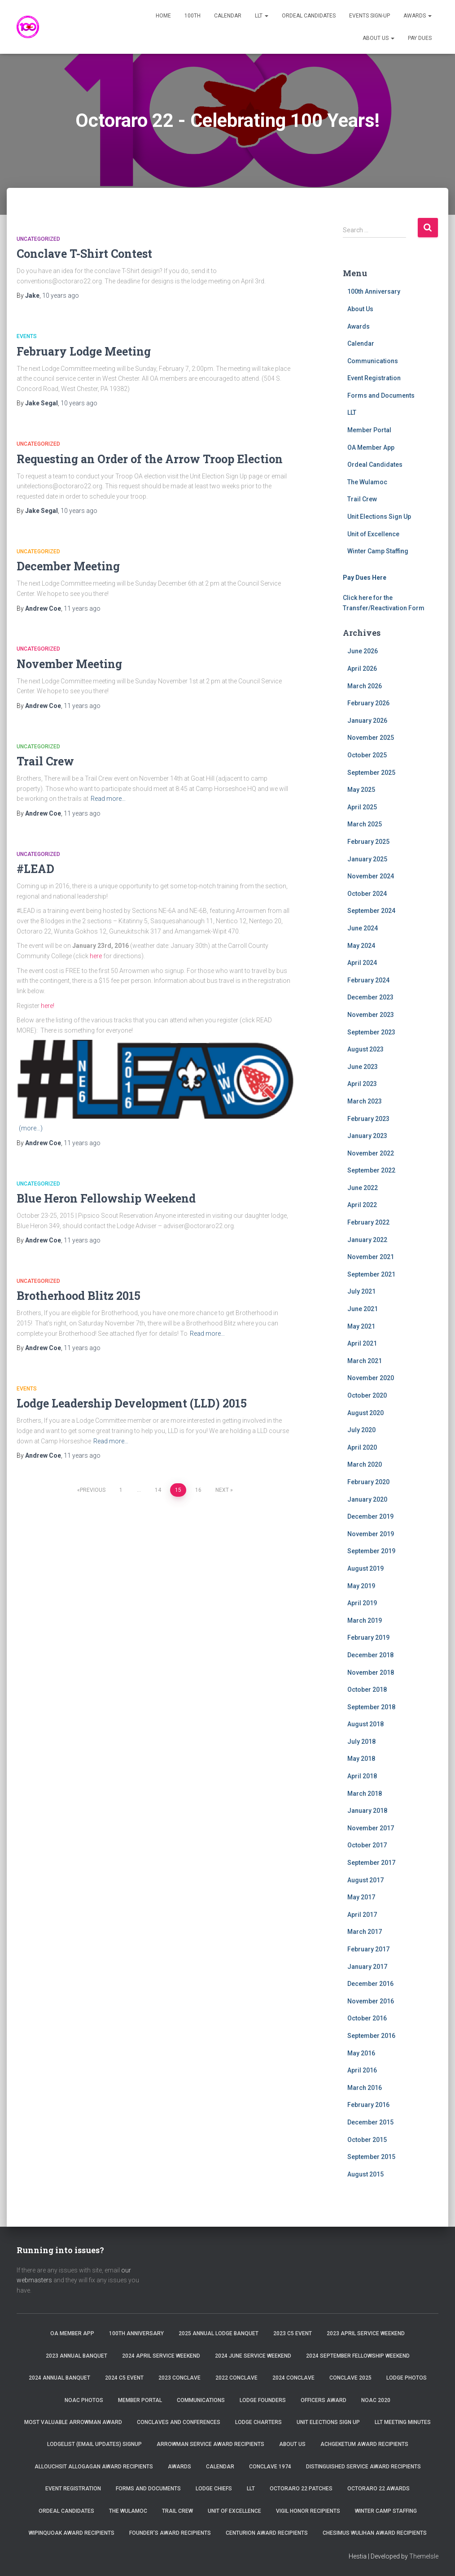 The width and height of the screenshot is (455, 2576). What do you see at coordinates (361, 1897) in the screenshot?
I see `May 2017` at bounding box center [361, 1897].